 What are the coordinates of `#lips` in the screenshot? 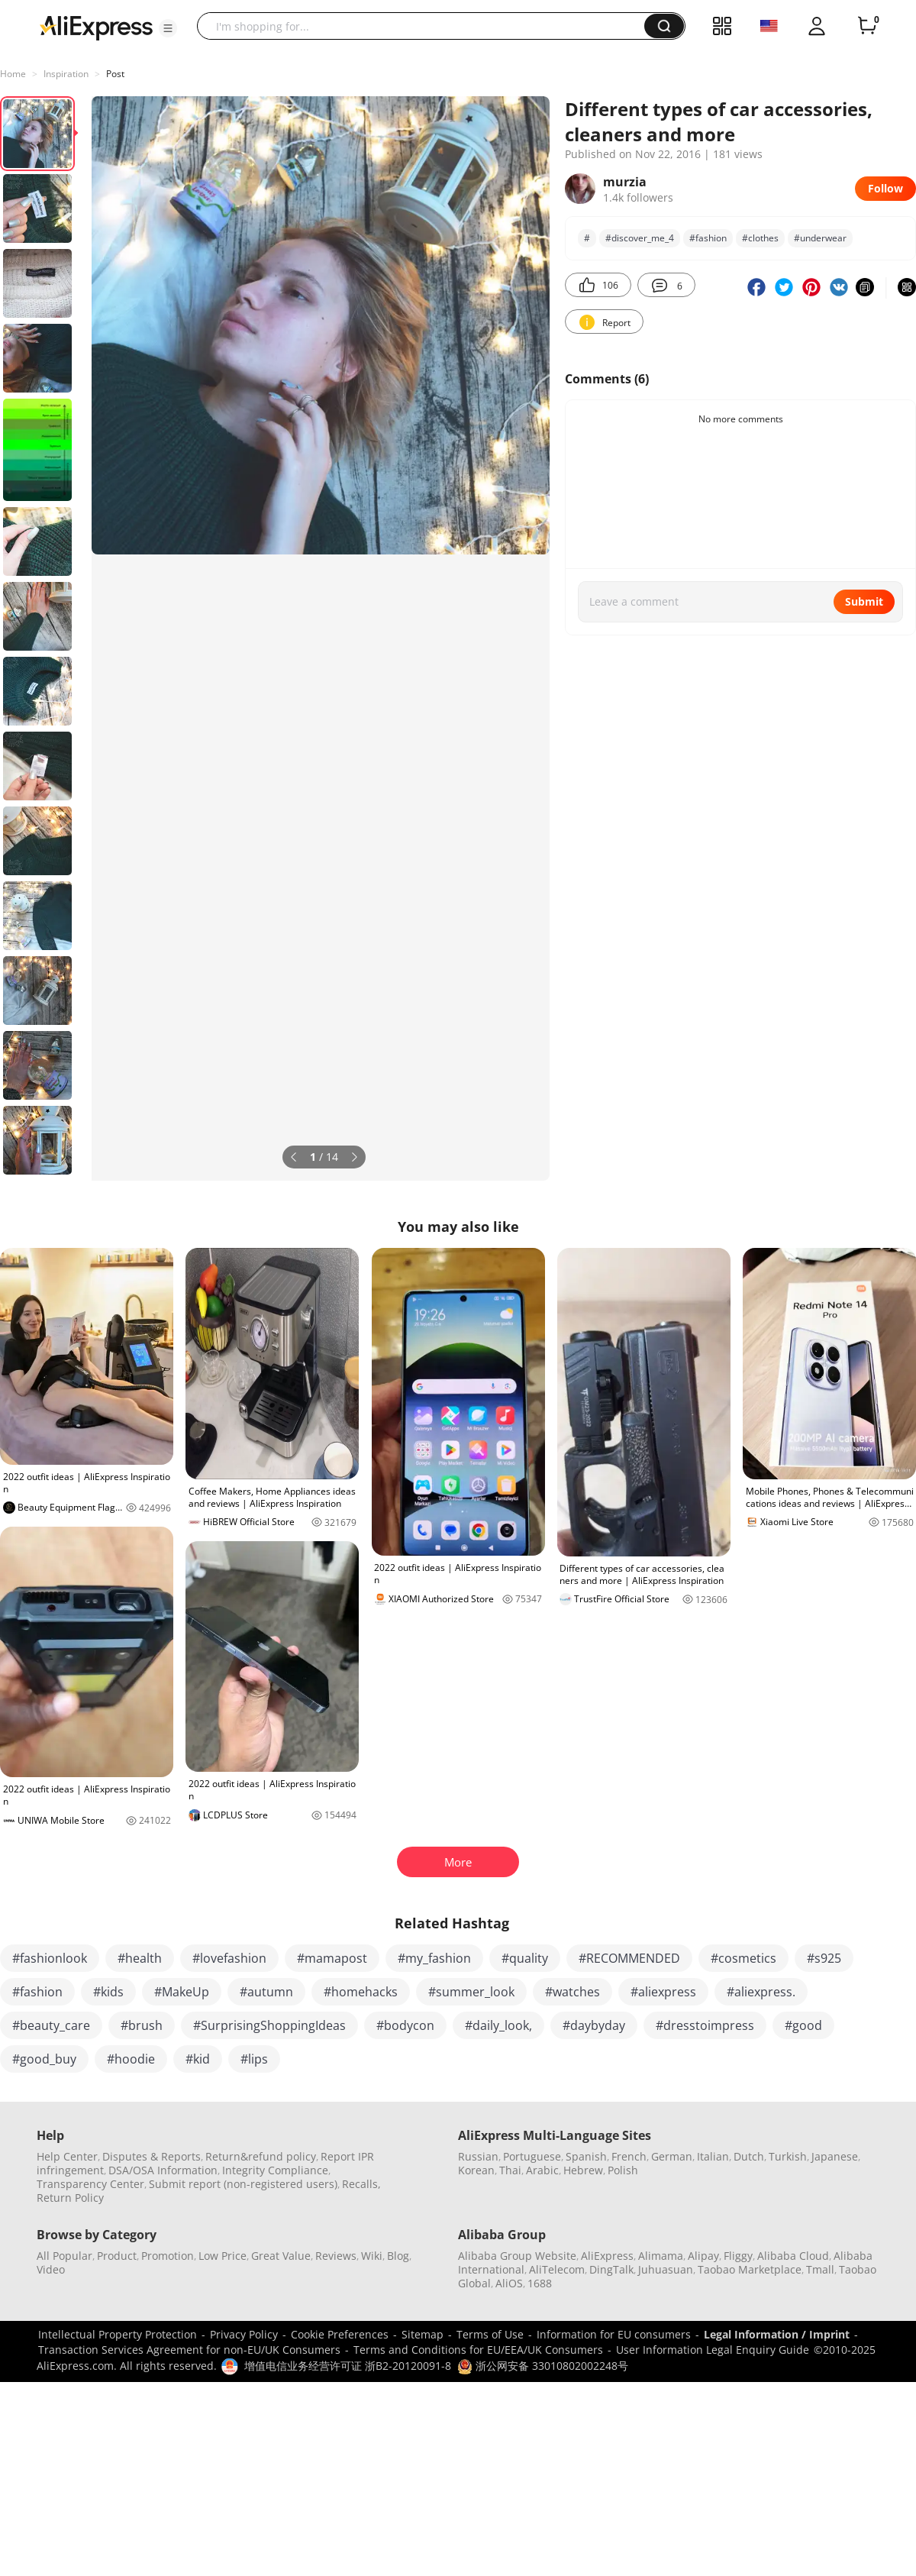 It's located at (254, 2059).